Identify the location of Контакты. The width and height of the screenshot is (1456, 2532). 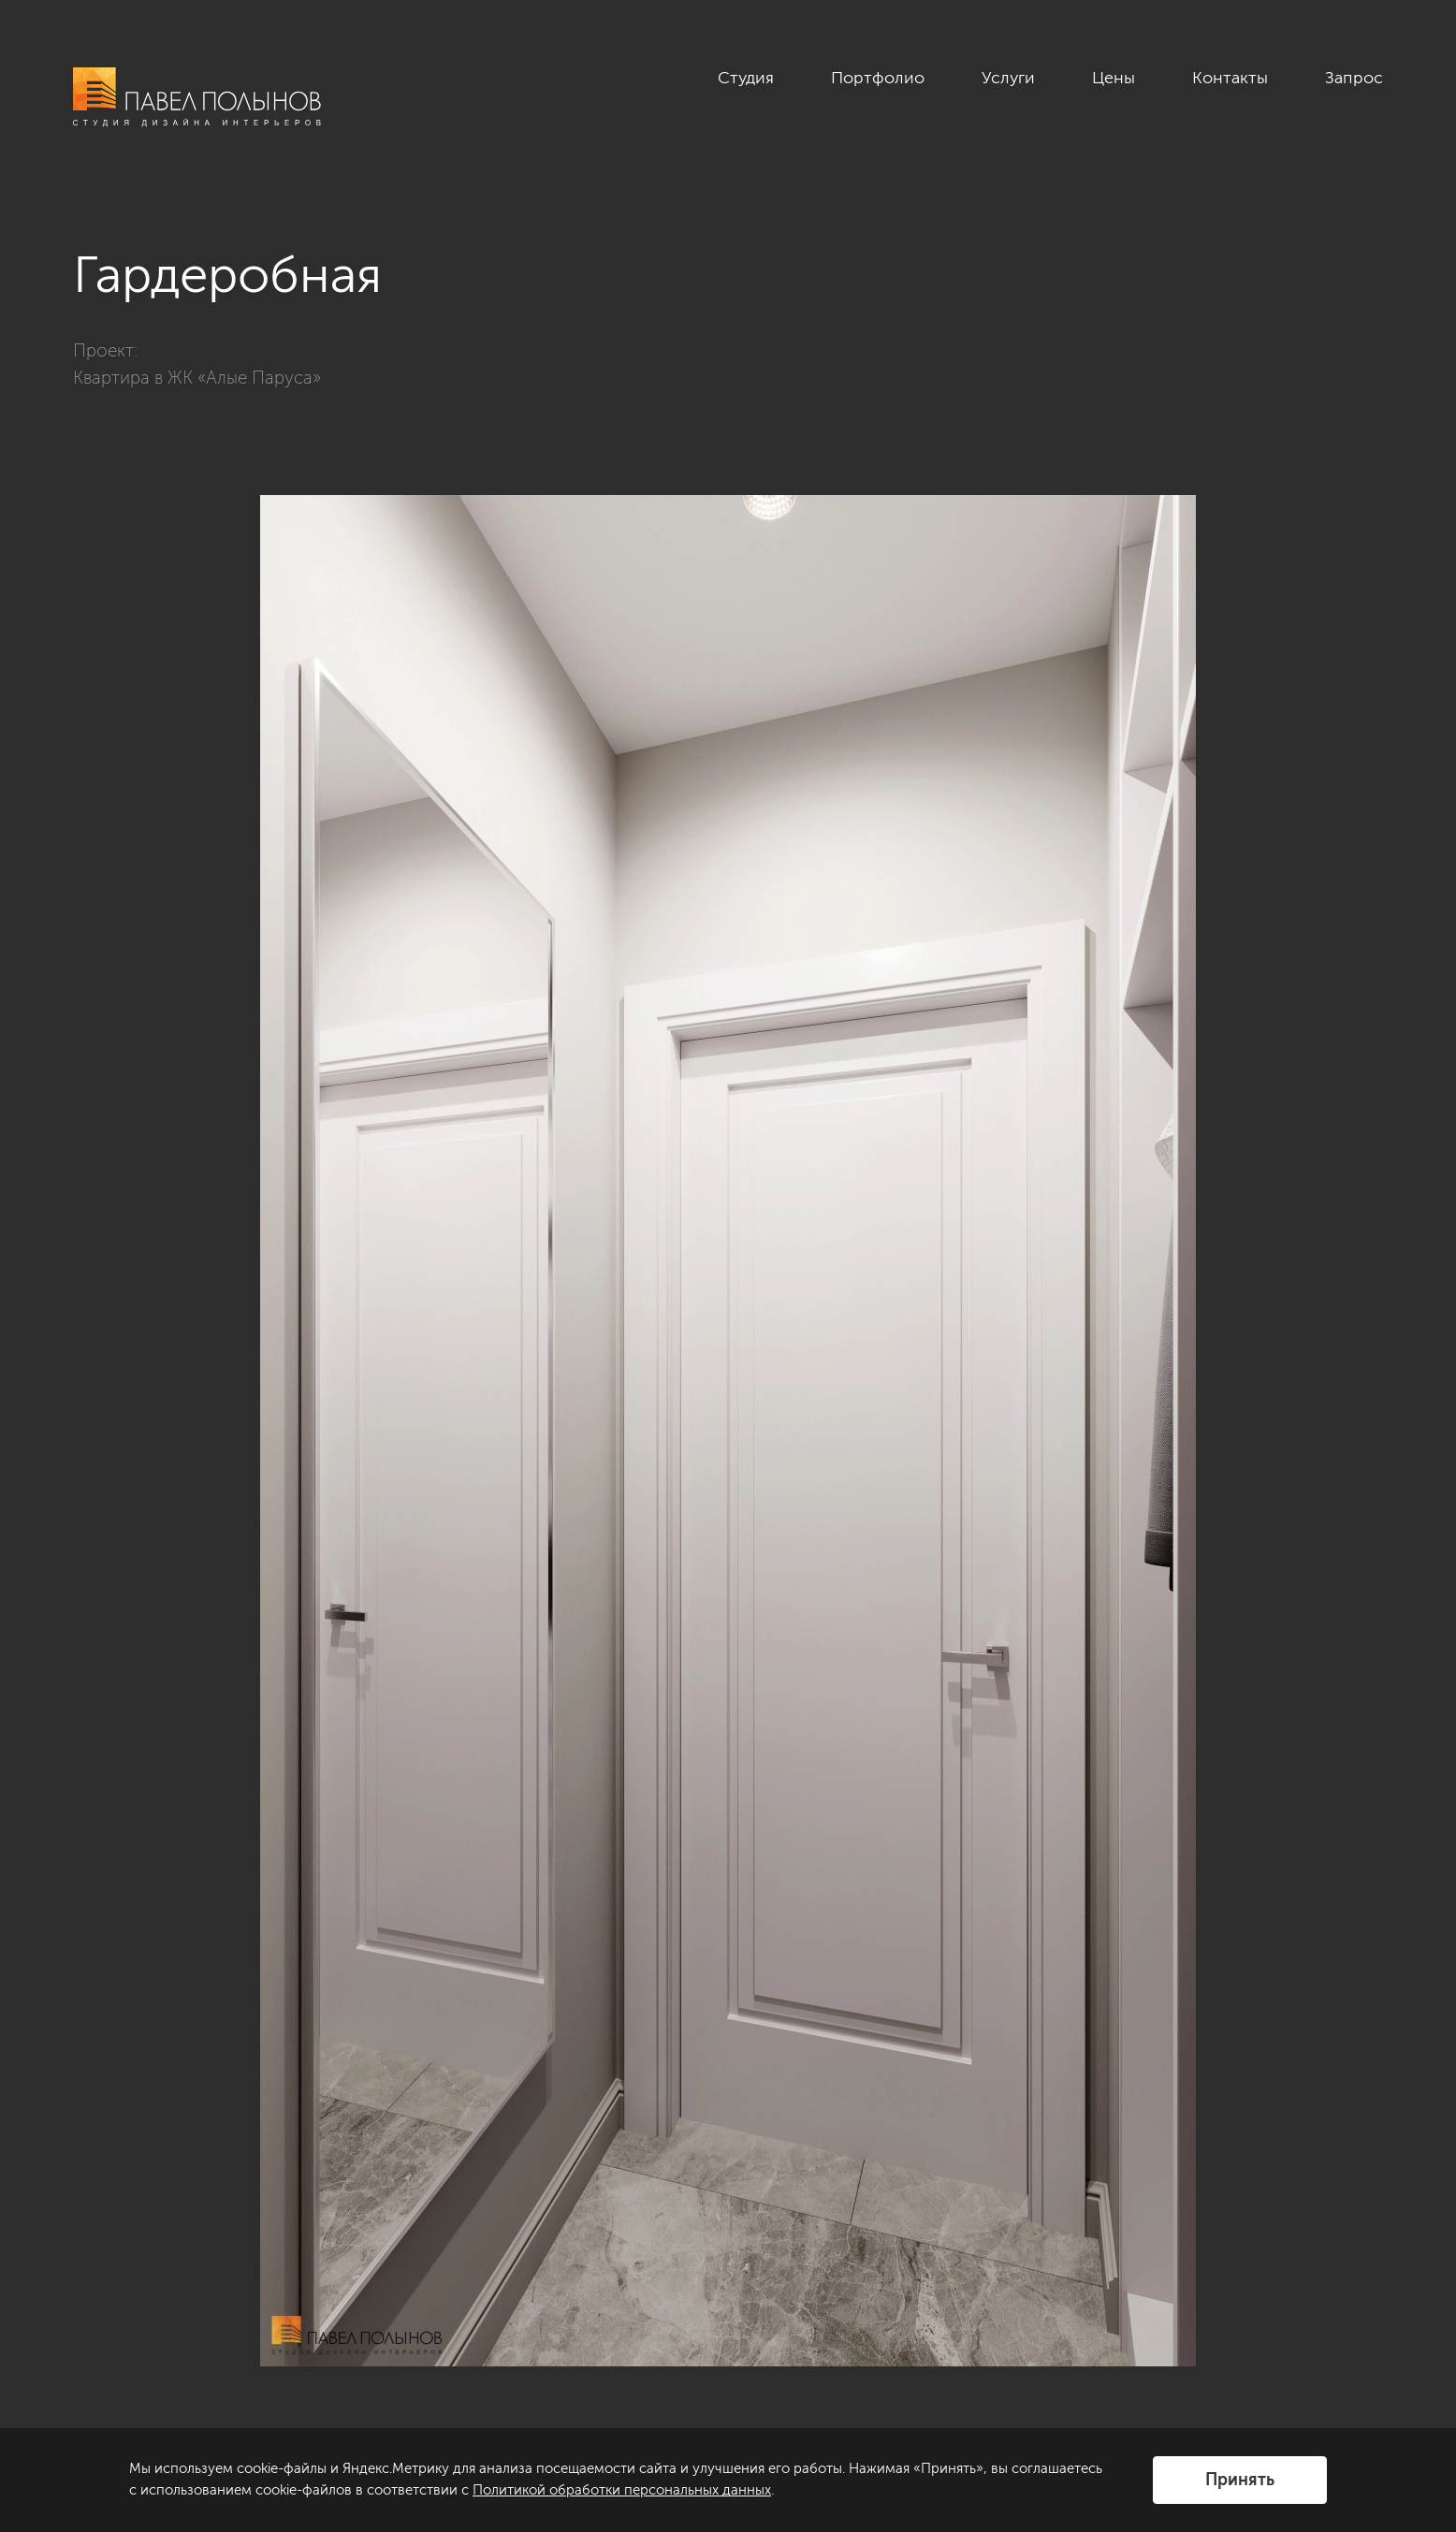
(1230, 77).